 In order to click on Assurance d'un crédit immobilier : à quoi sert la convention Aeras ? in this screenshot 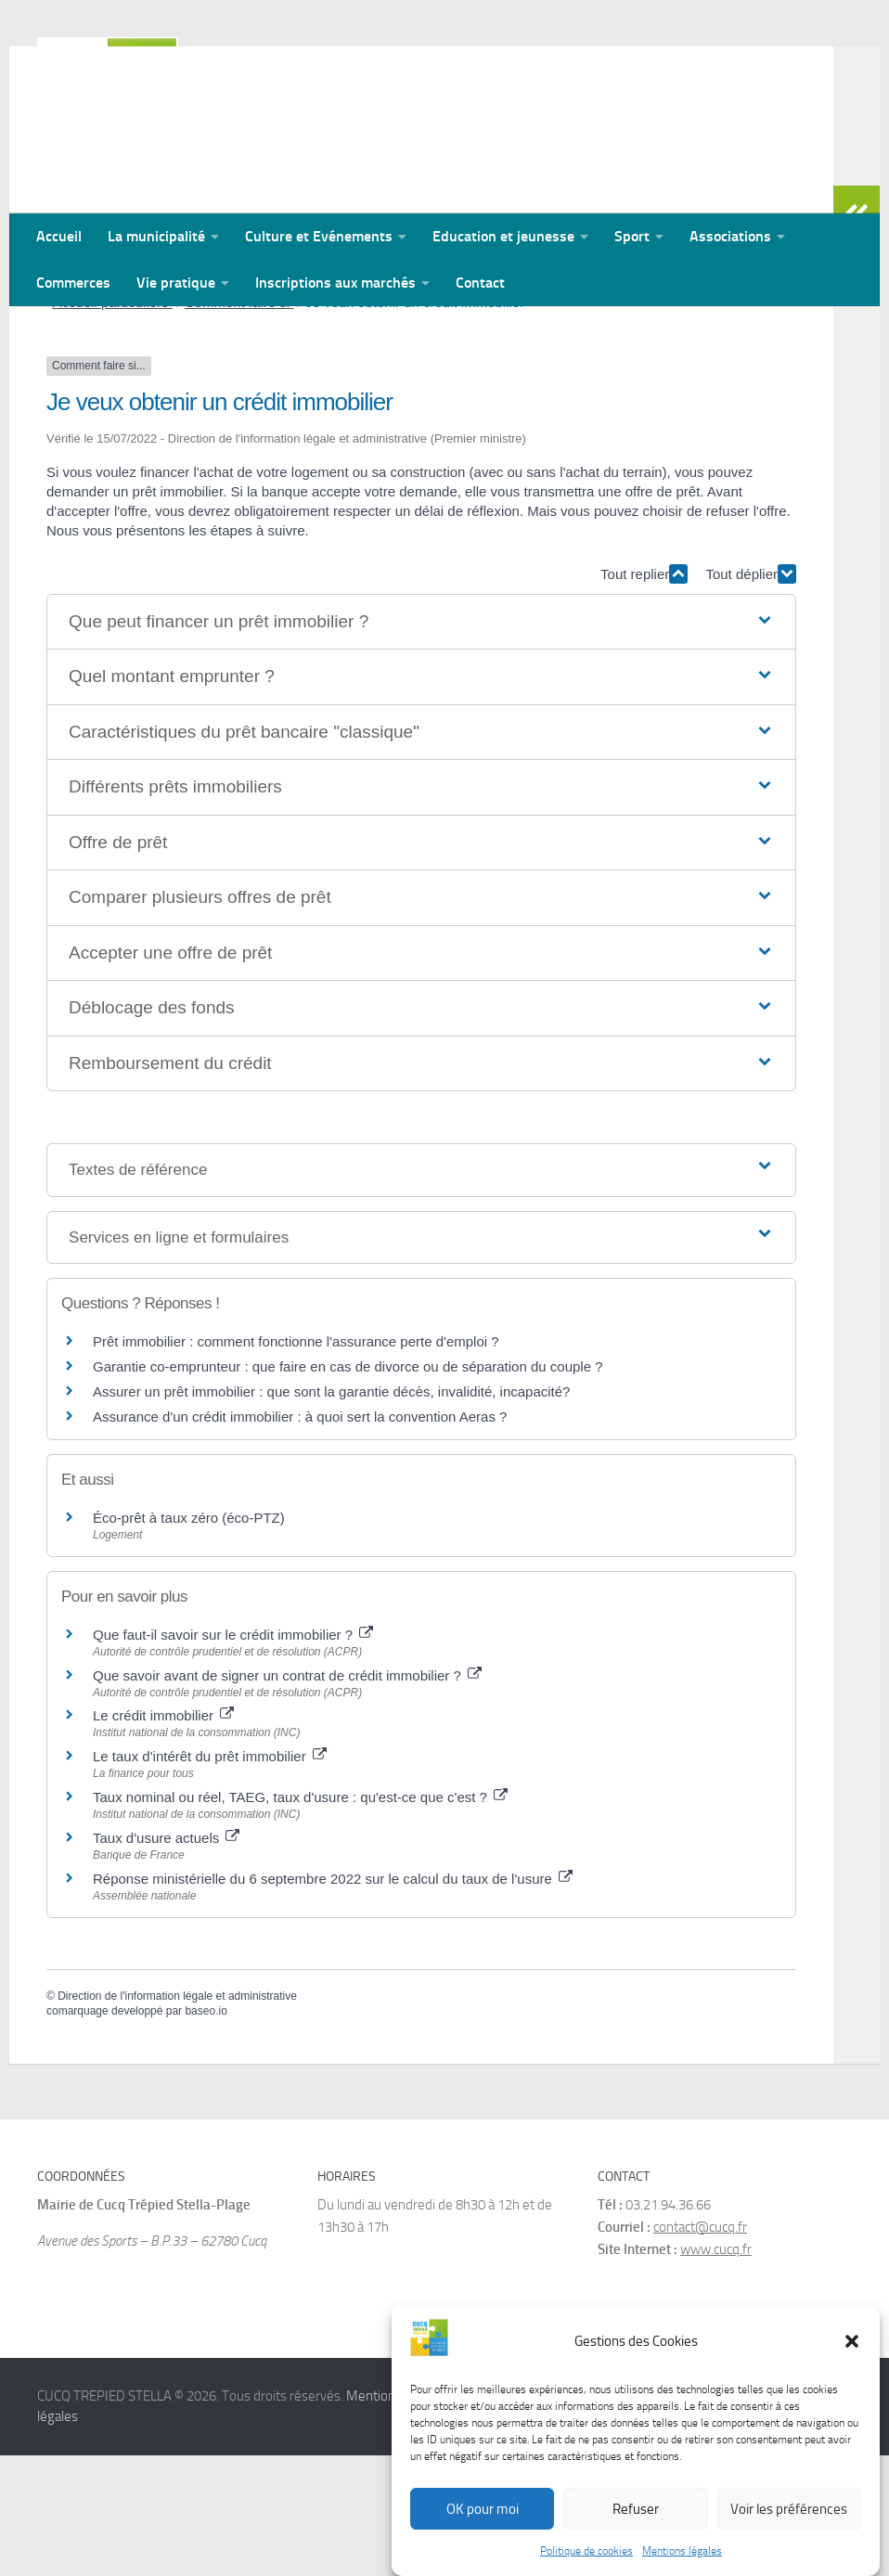, I will do `click(300, 1537)`.